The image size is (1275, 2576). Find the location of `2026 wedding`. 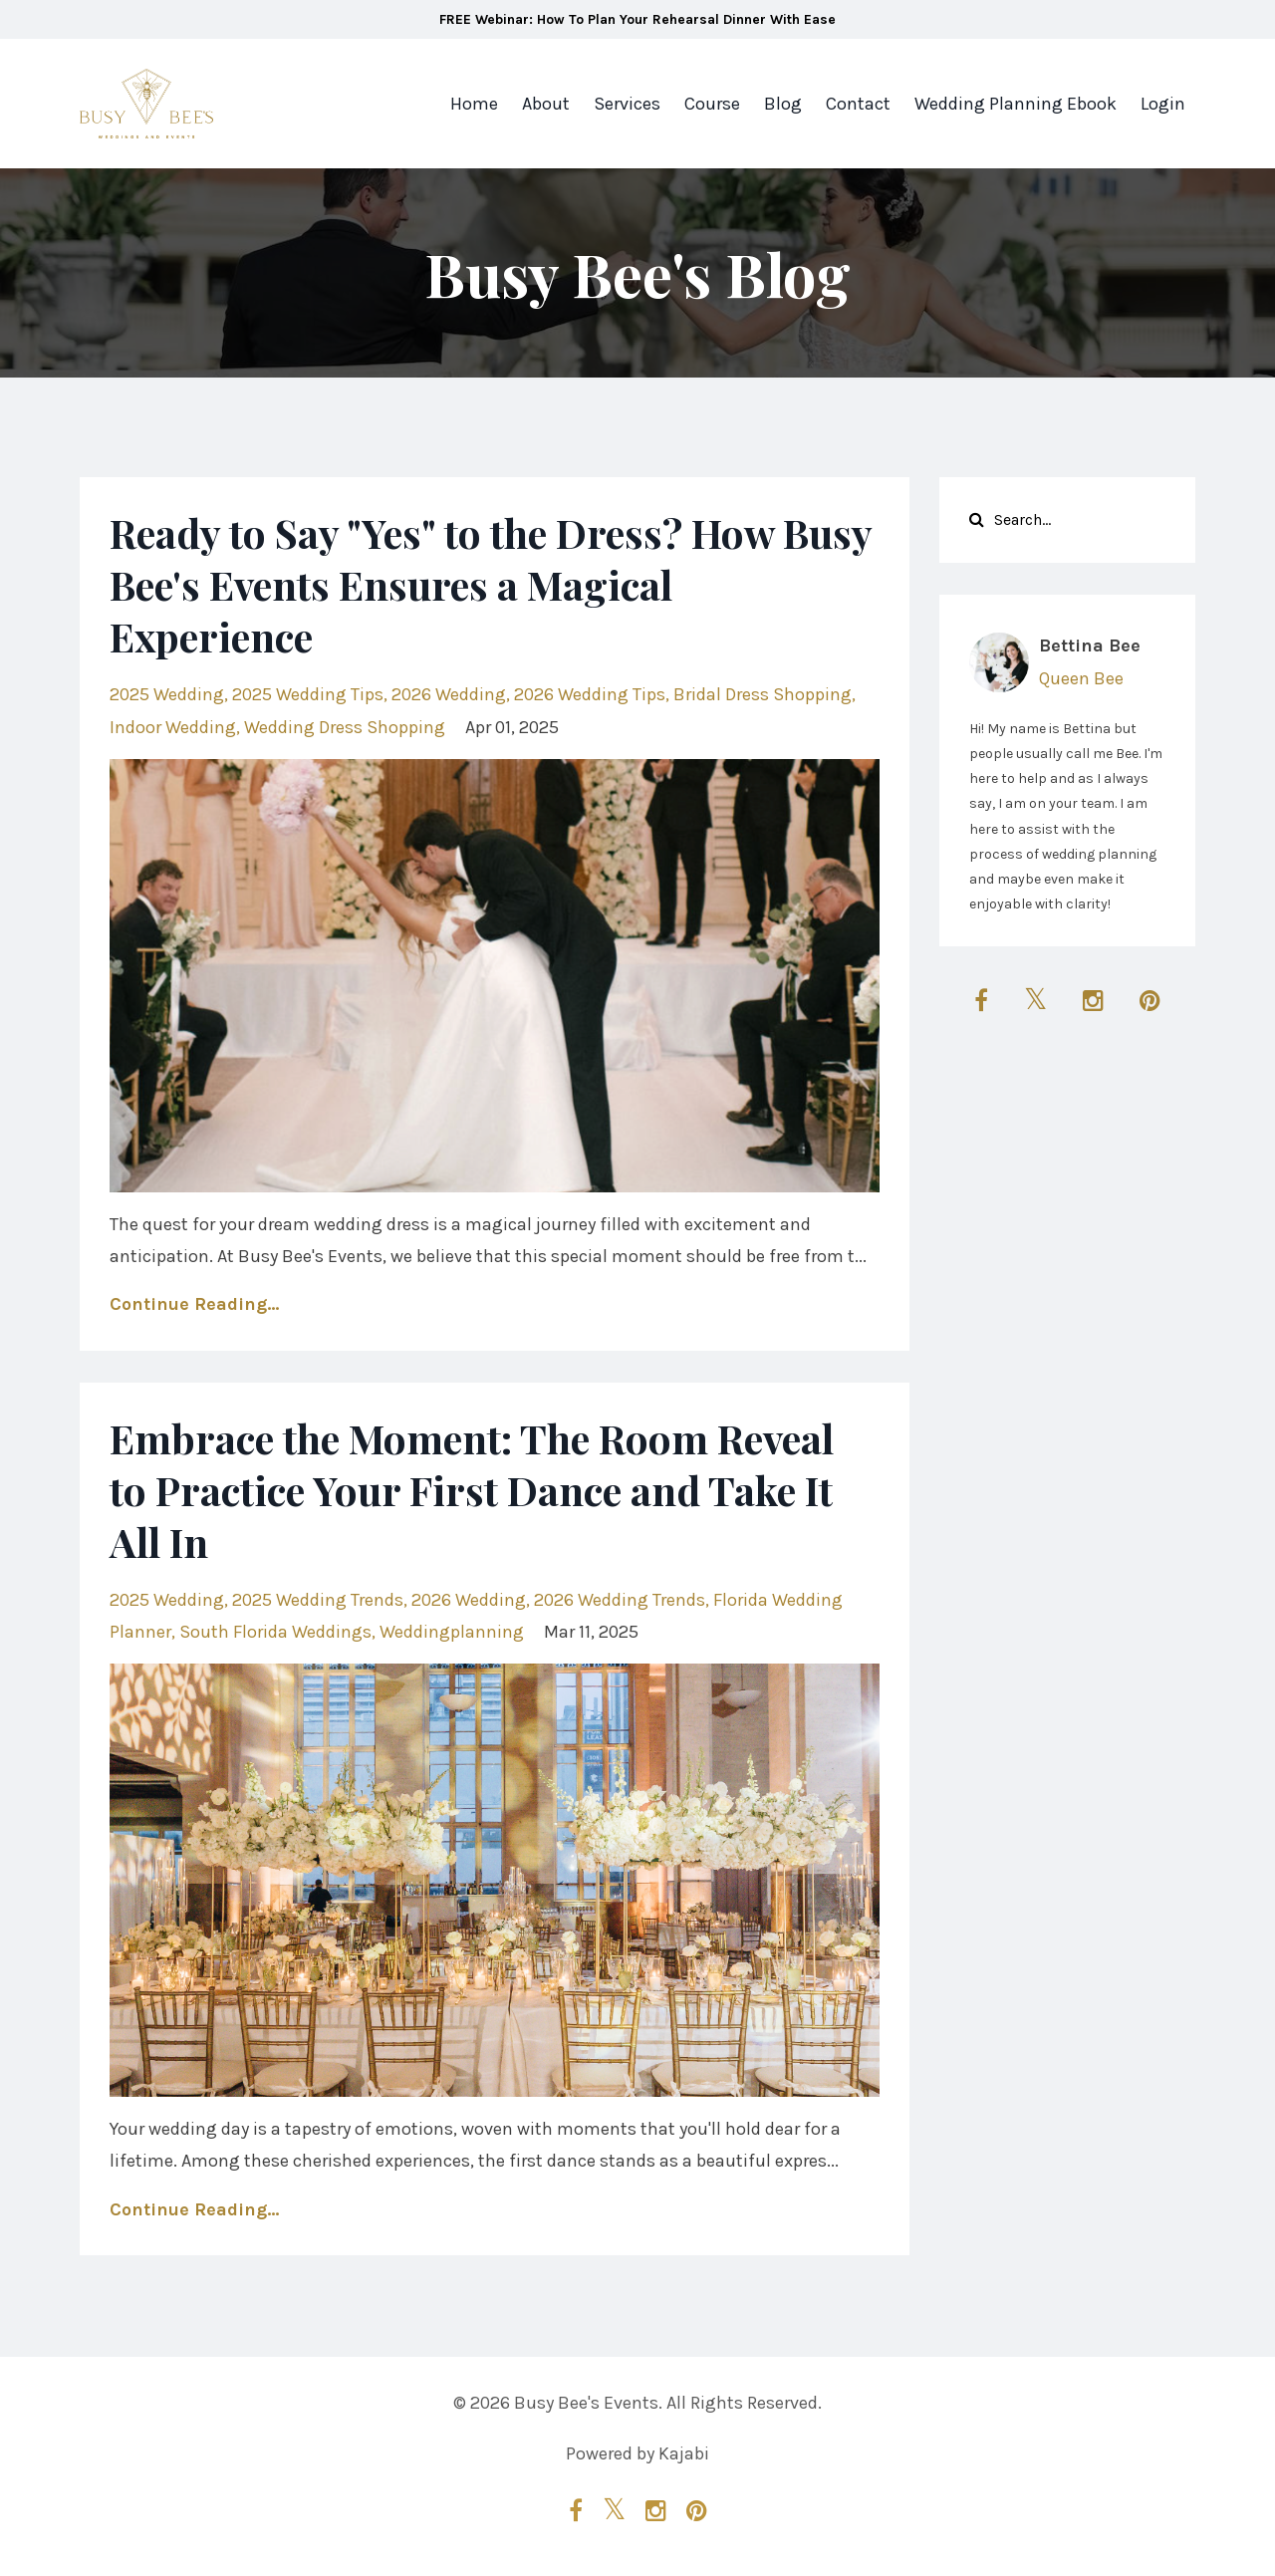

2026 wedding is located at coordinates (448, 694).